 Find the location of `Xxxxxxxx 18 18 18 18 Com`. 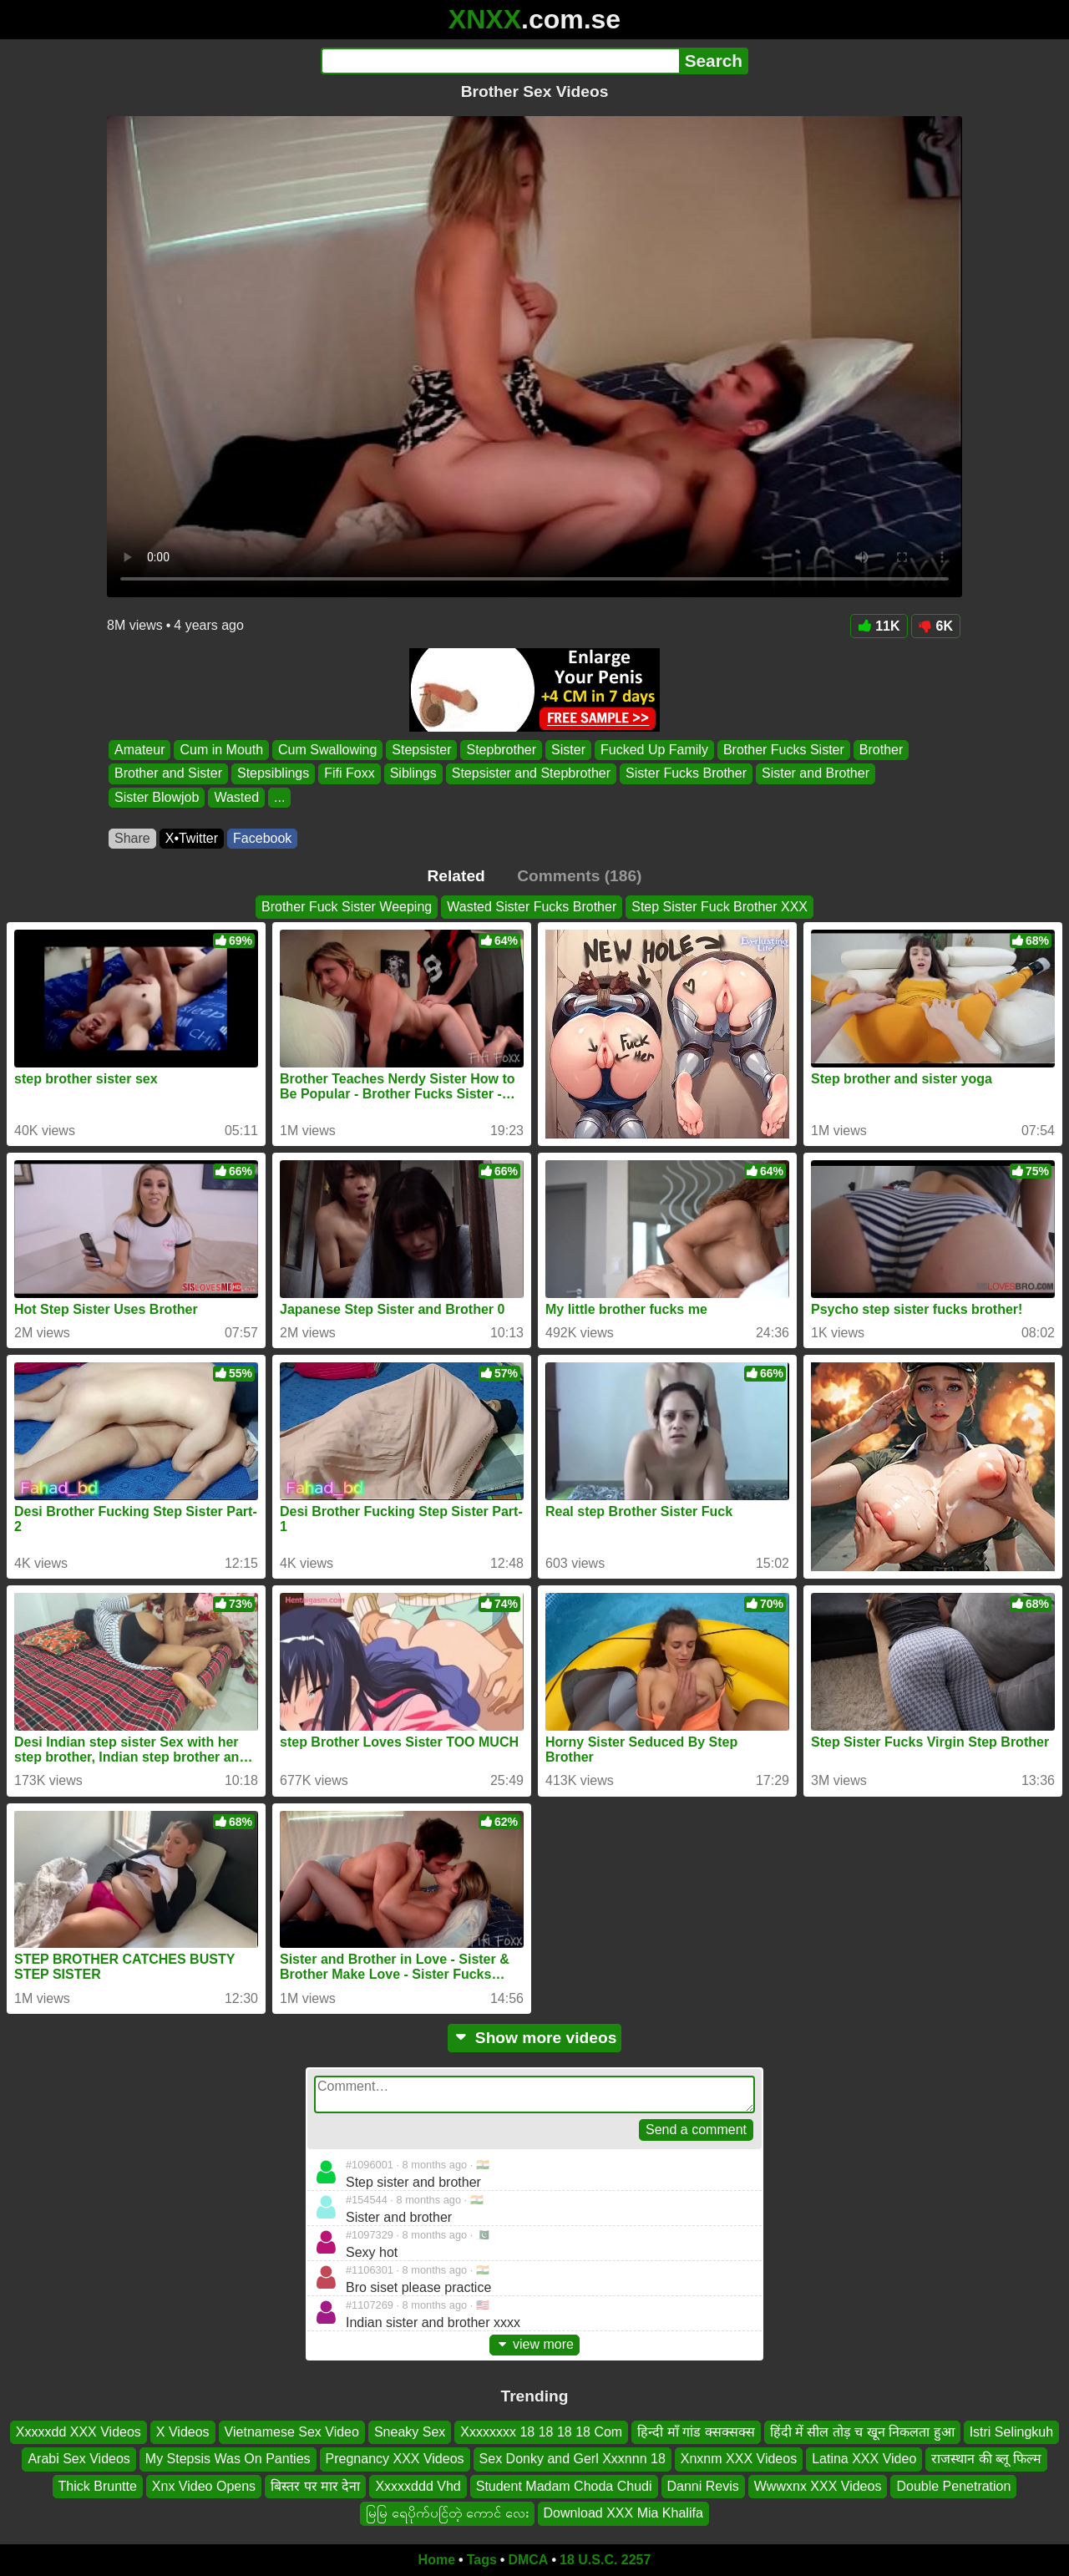

Xxxxxxxx 18 18 18 18 Com is located at coordinates (541, 2432).